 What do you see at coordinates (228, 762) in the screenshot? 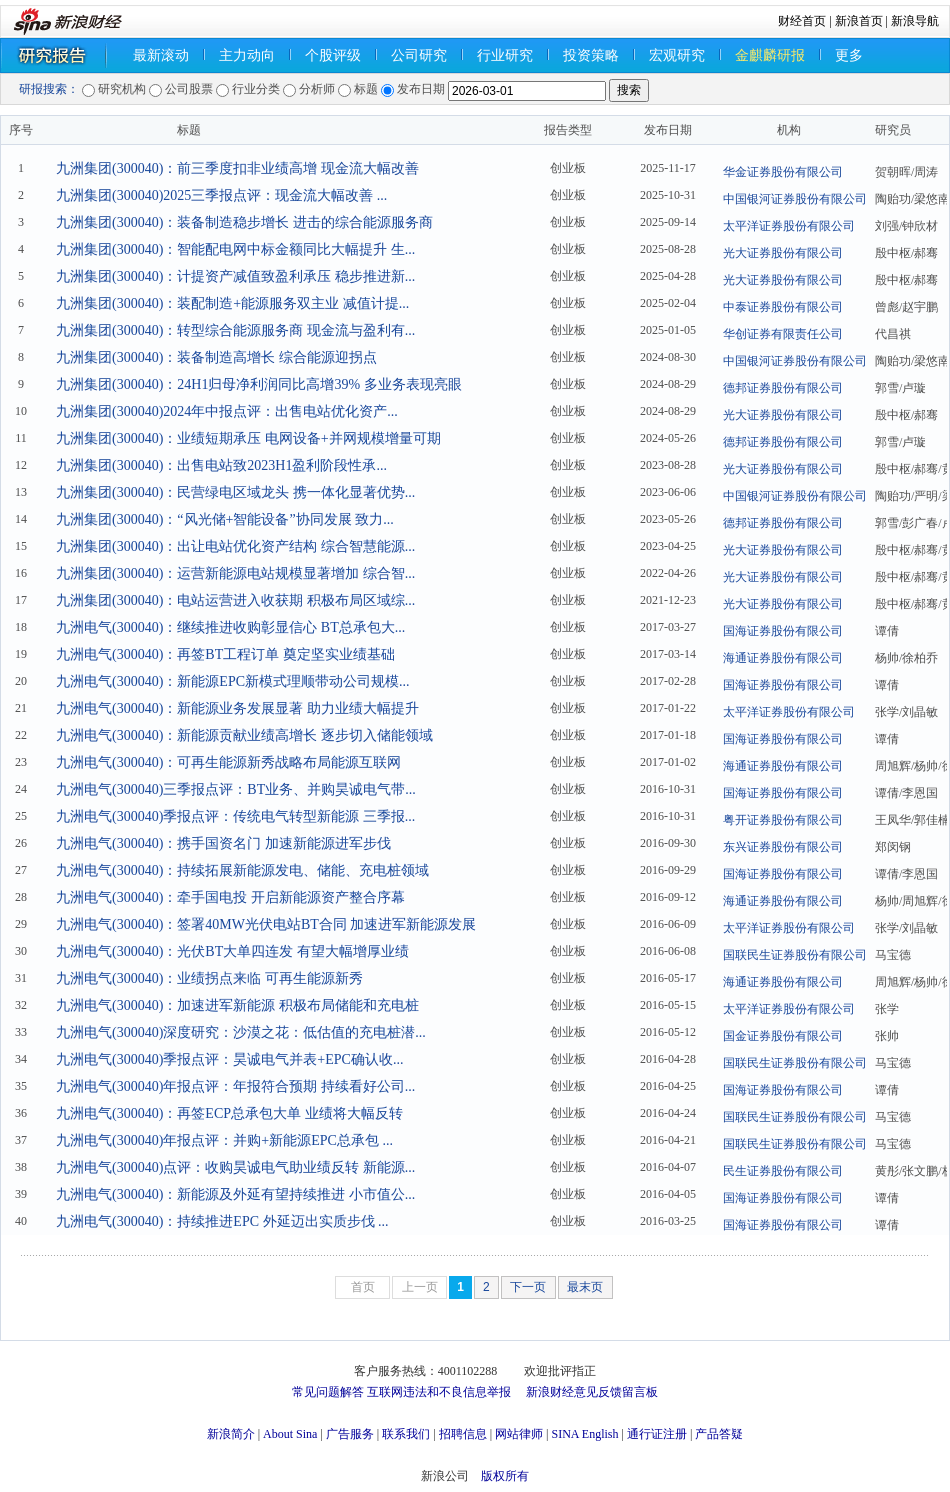
I see `九洲电气(300040)：可再生能源新秀战略布局能源互联网` at bounding box center [228, 762].